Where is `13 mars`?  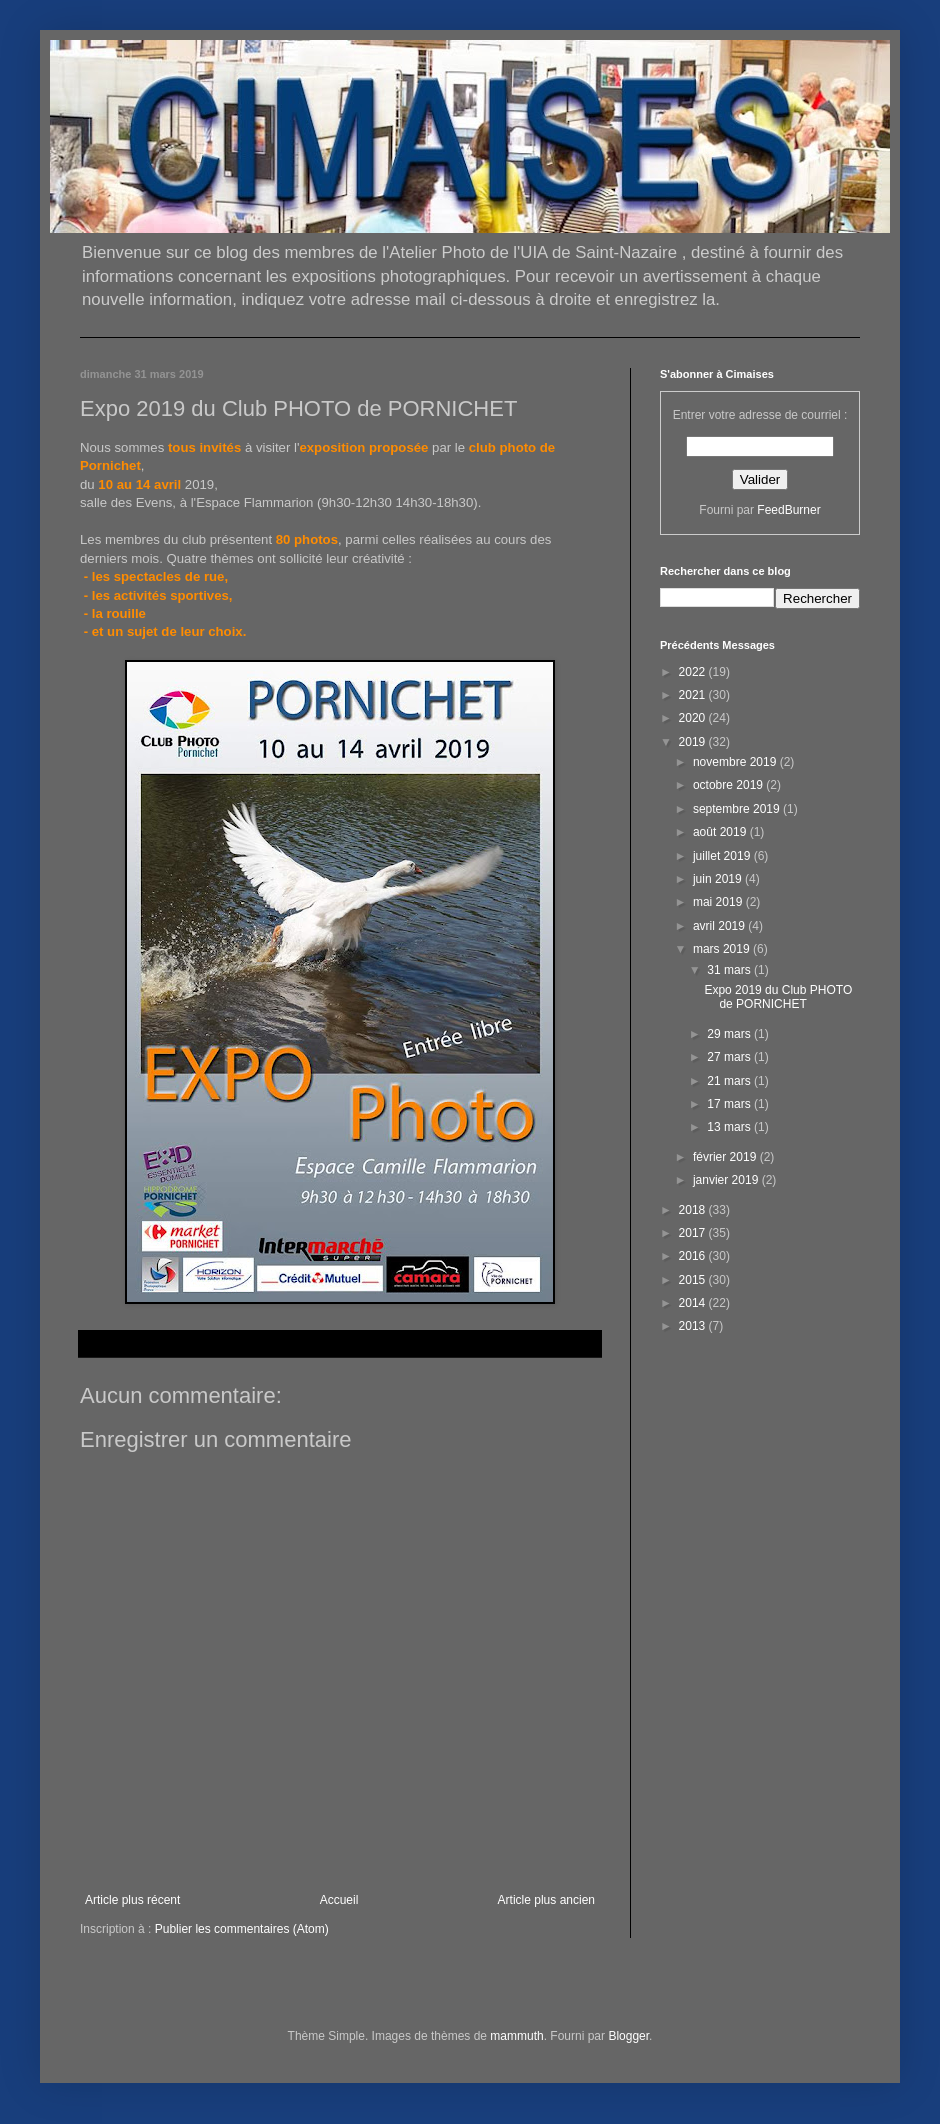
13 mars is located at coordinates (730, 1127).